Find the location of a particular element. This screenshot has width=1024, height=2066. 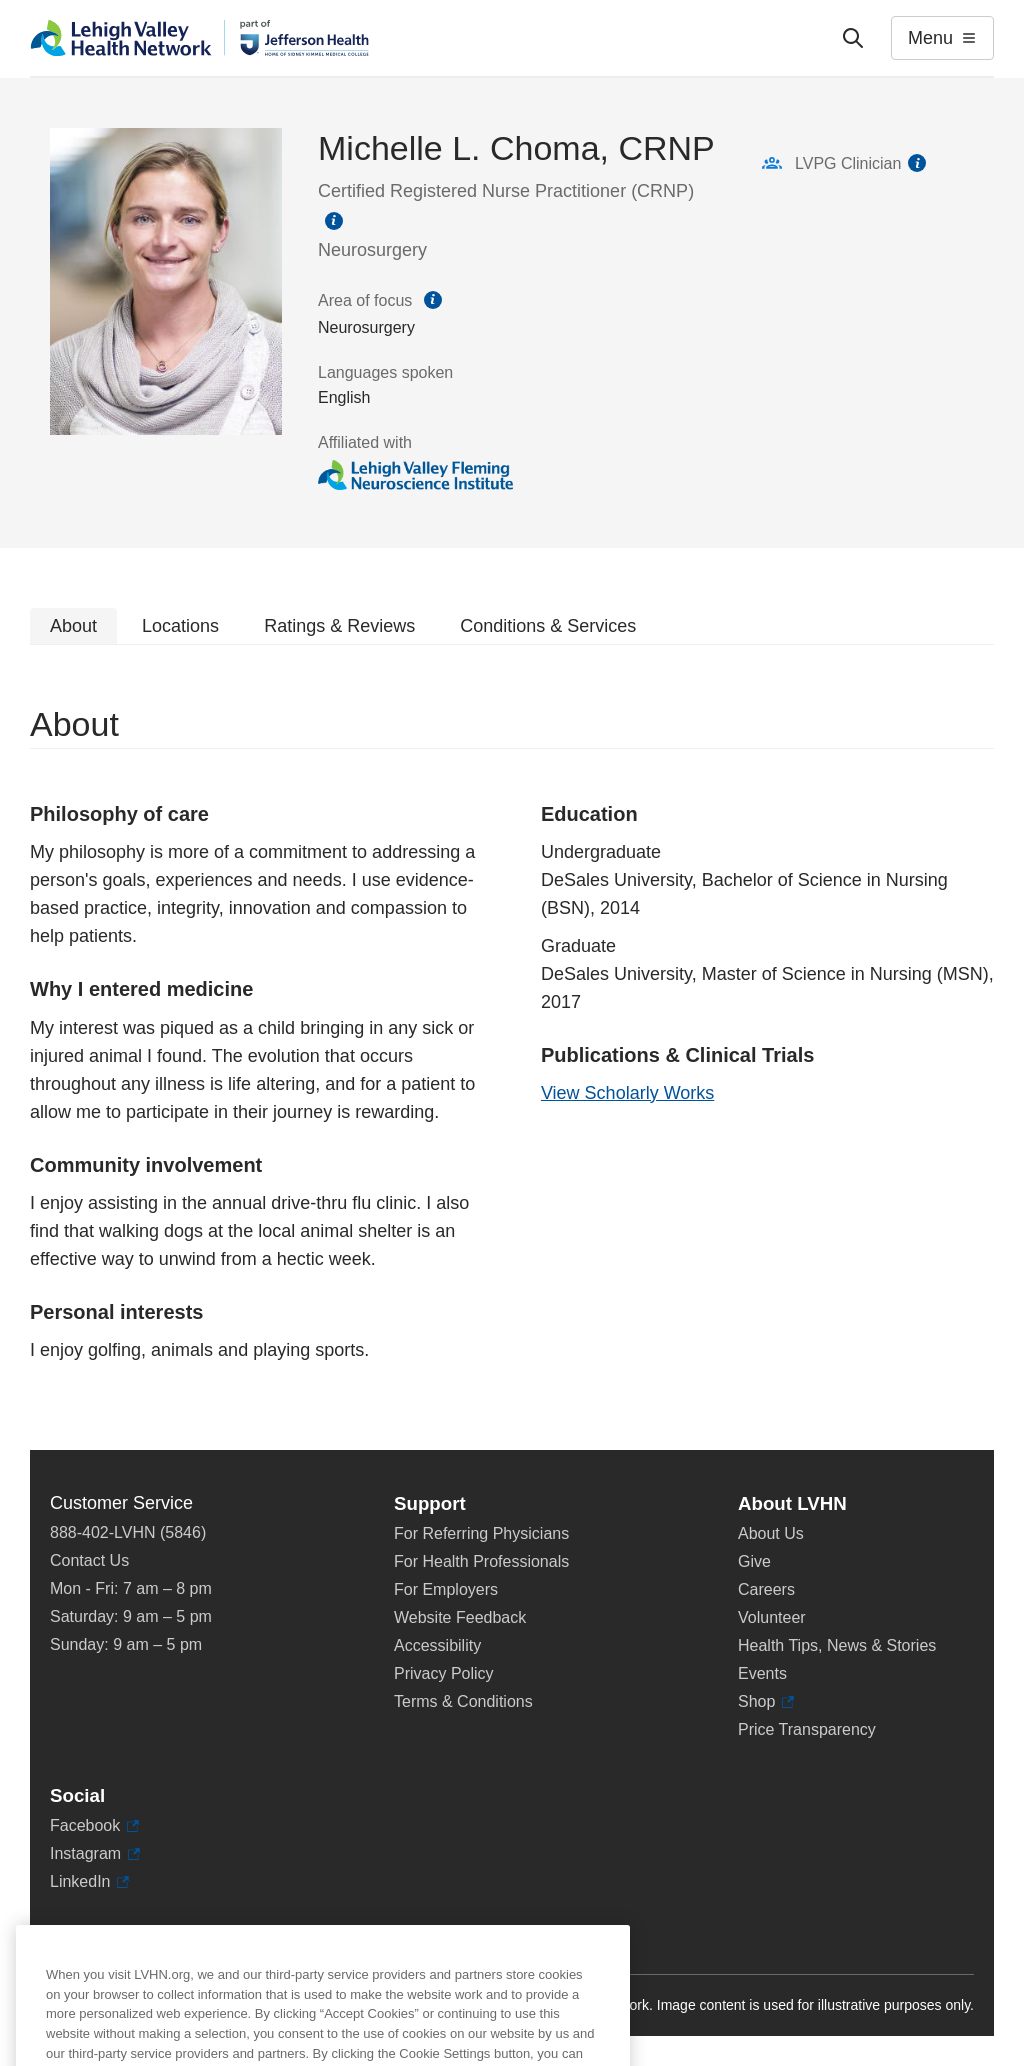

For Employers is located at coordinates (446, 1589).